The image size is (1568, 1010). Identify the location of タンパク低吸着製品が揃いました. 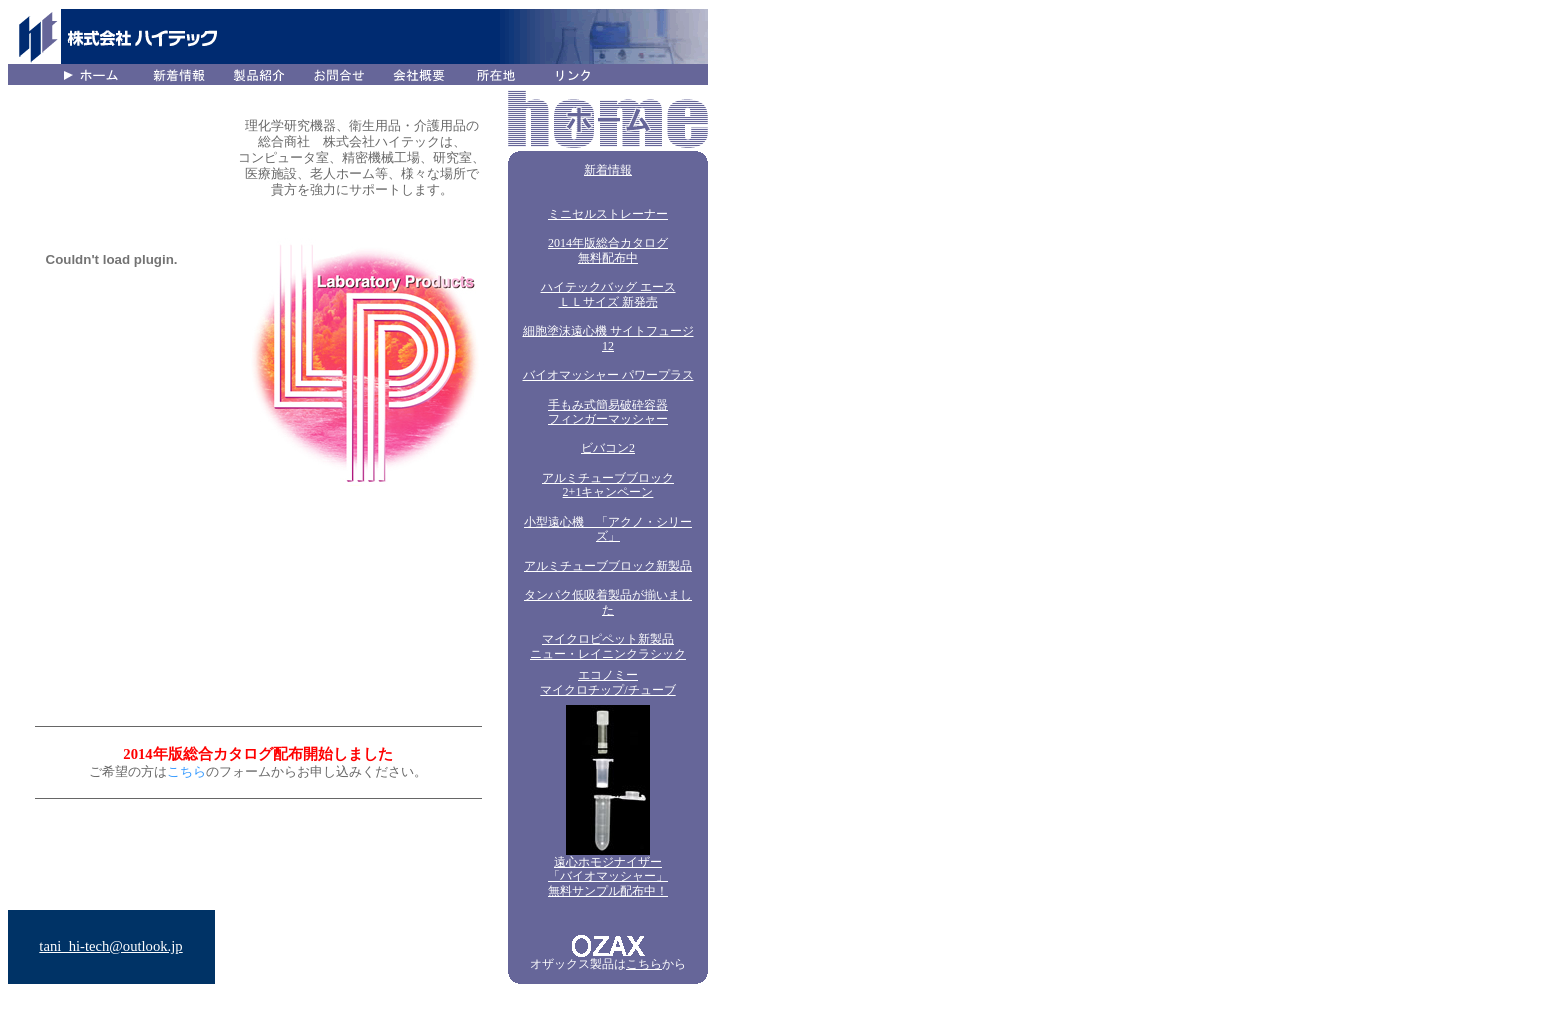
(608, 602).